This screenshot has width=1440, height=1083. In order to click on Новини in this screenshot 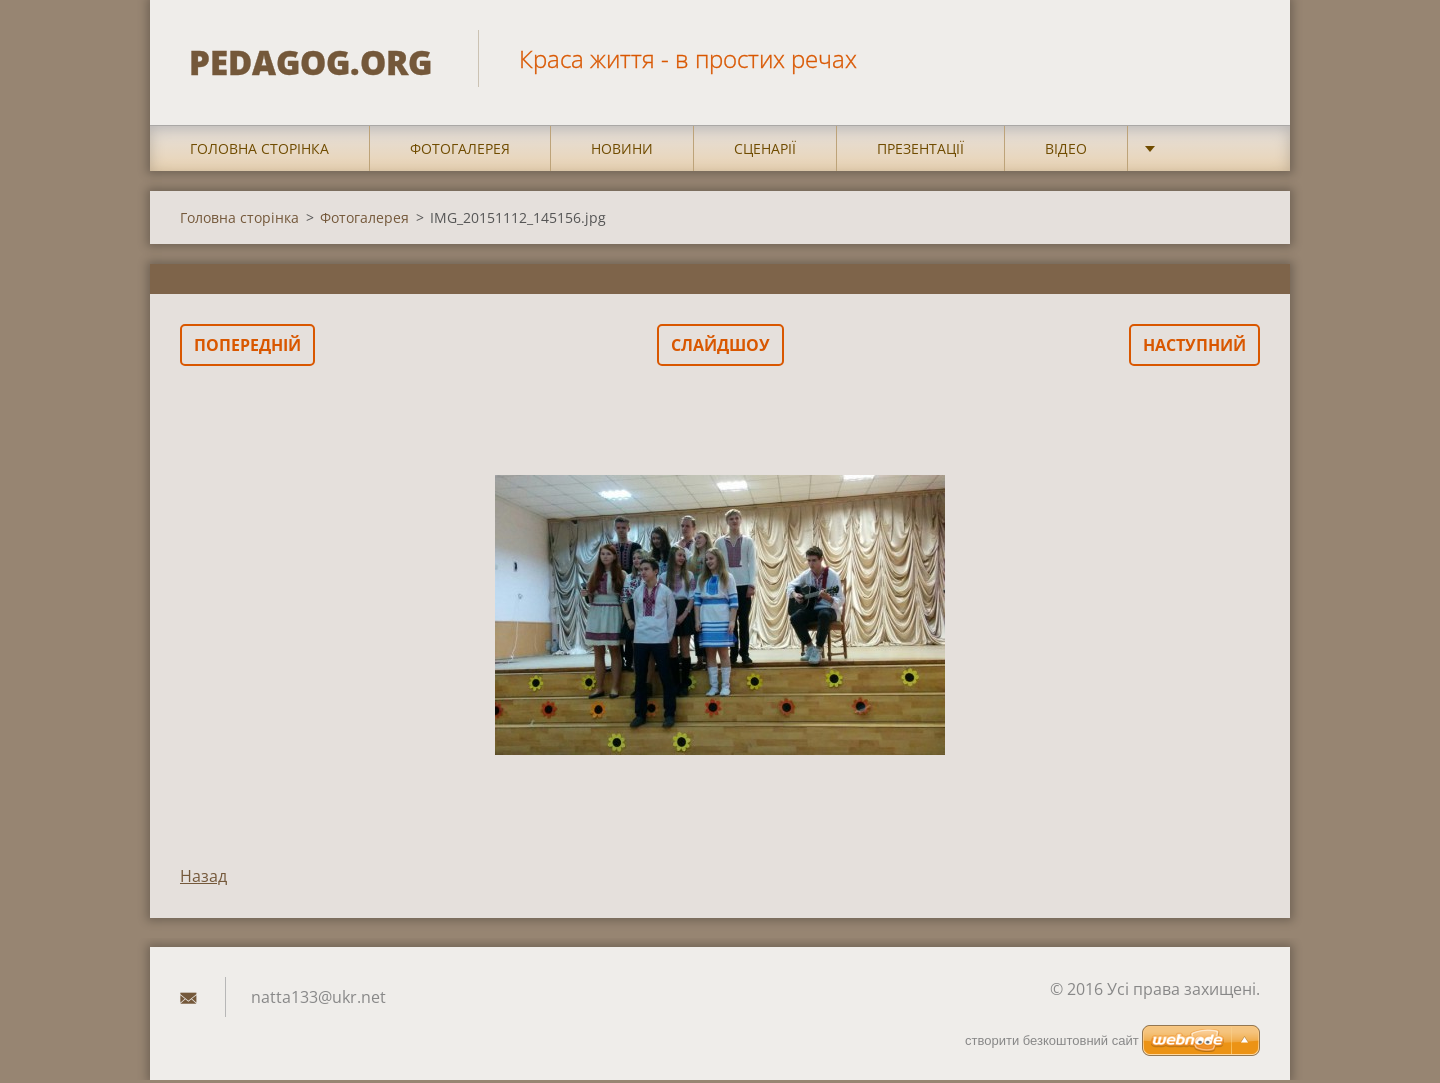, I will do `click(622, 151)`.